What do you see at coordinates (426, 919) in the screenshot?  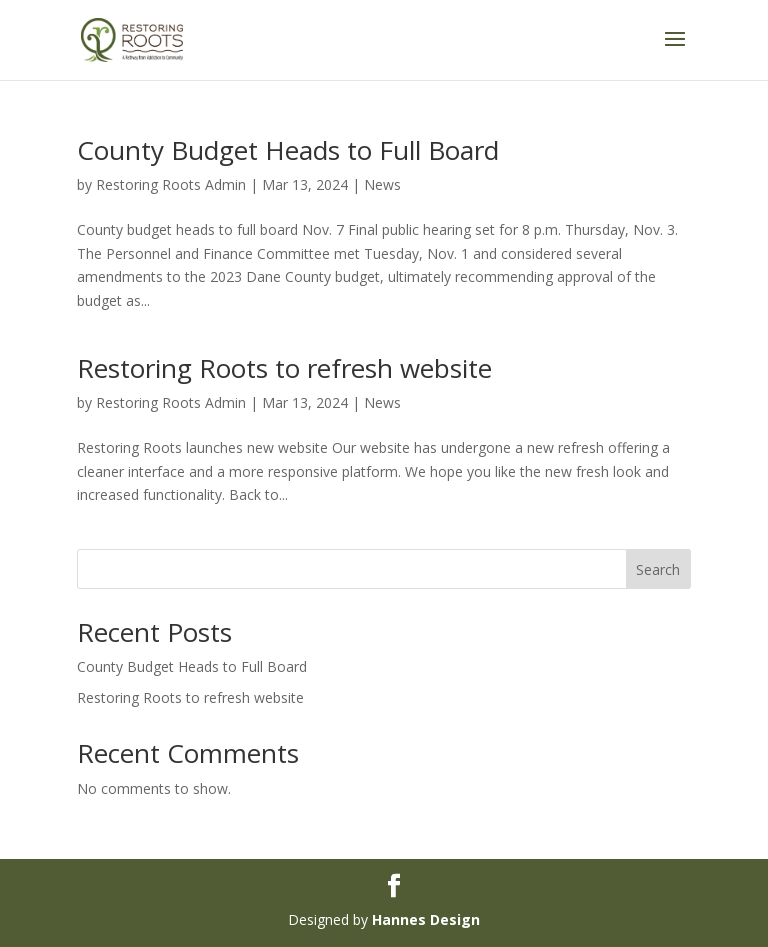 I see `Hannes Design` at bounding box center [426, 919].